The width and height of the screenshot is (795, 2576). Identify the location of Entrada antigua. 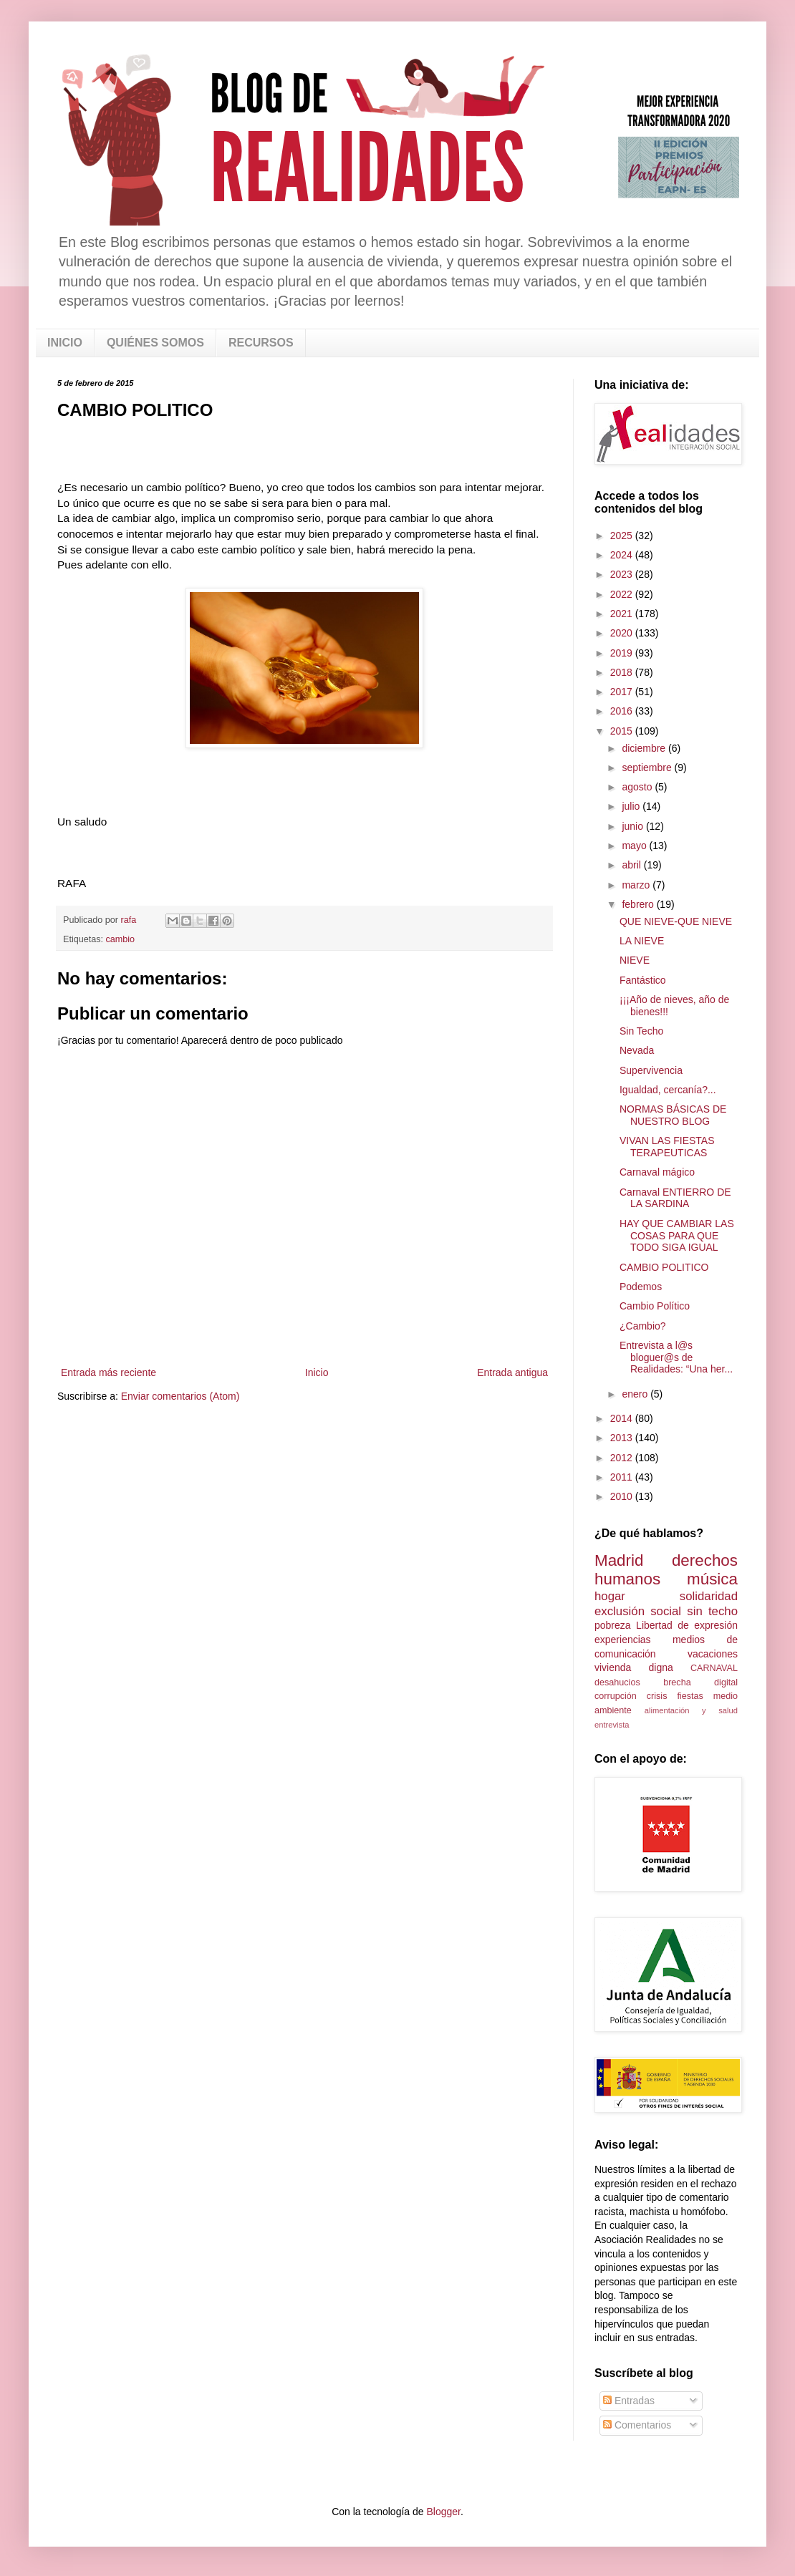
(512, 1372).